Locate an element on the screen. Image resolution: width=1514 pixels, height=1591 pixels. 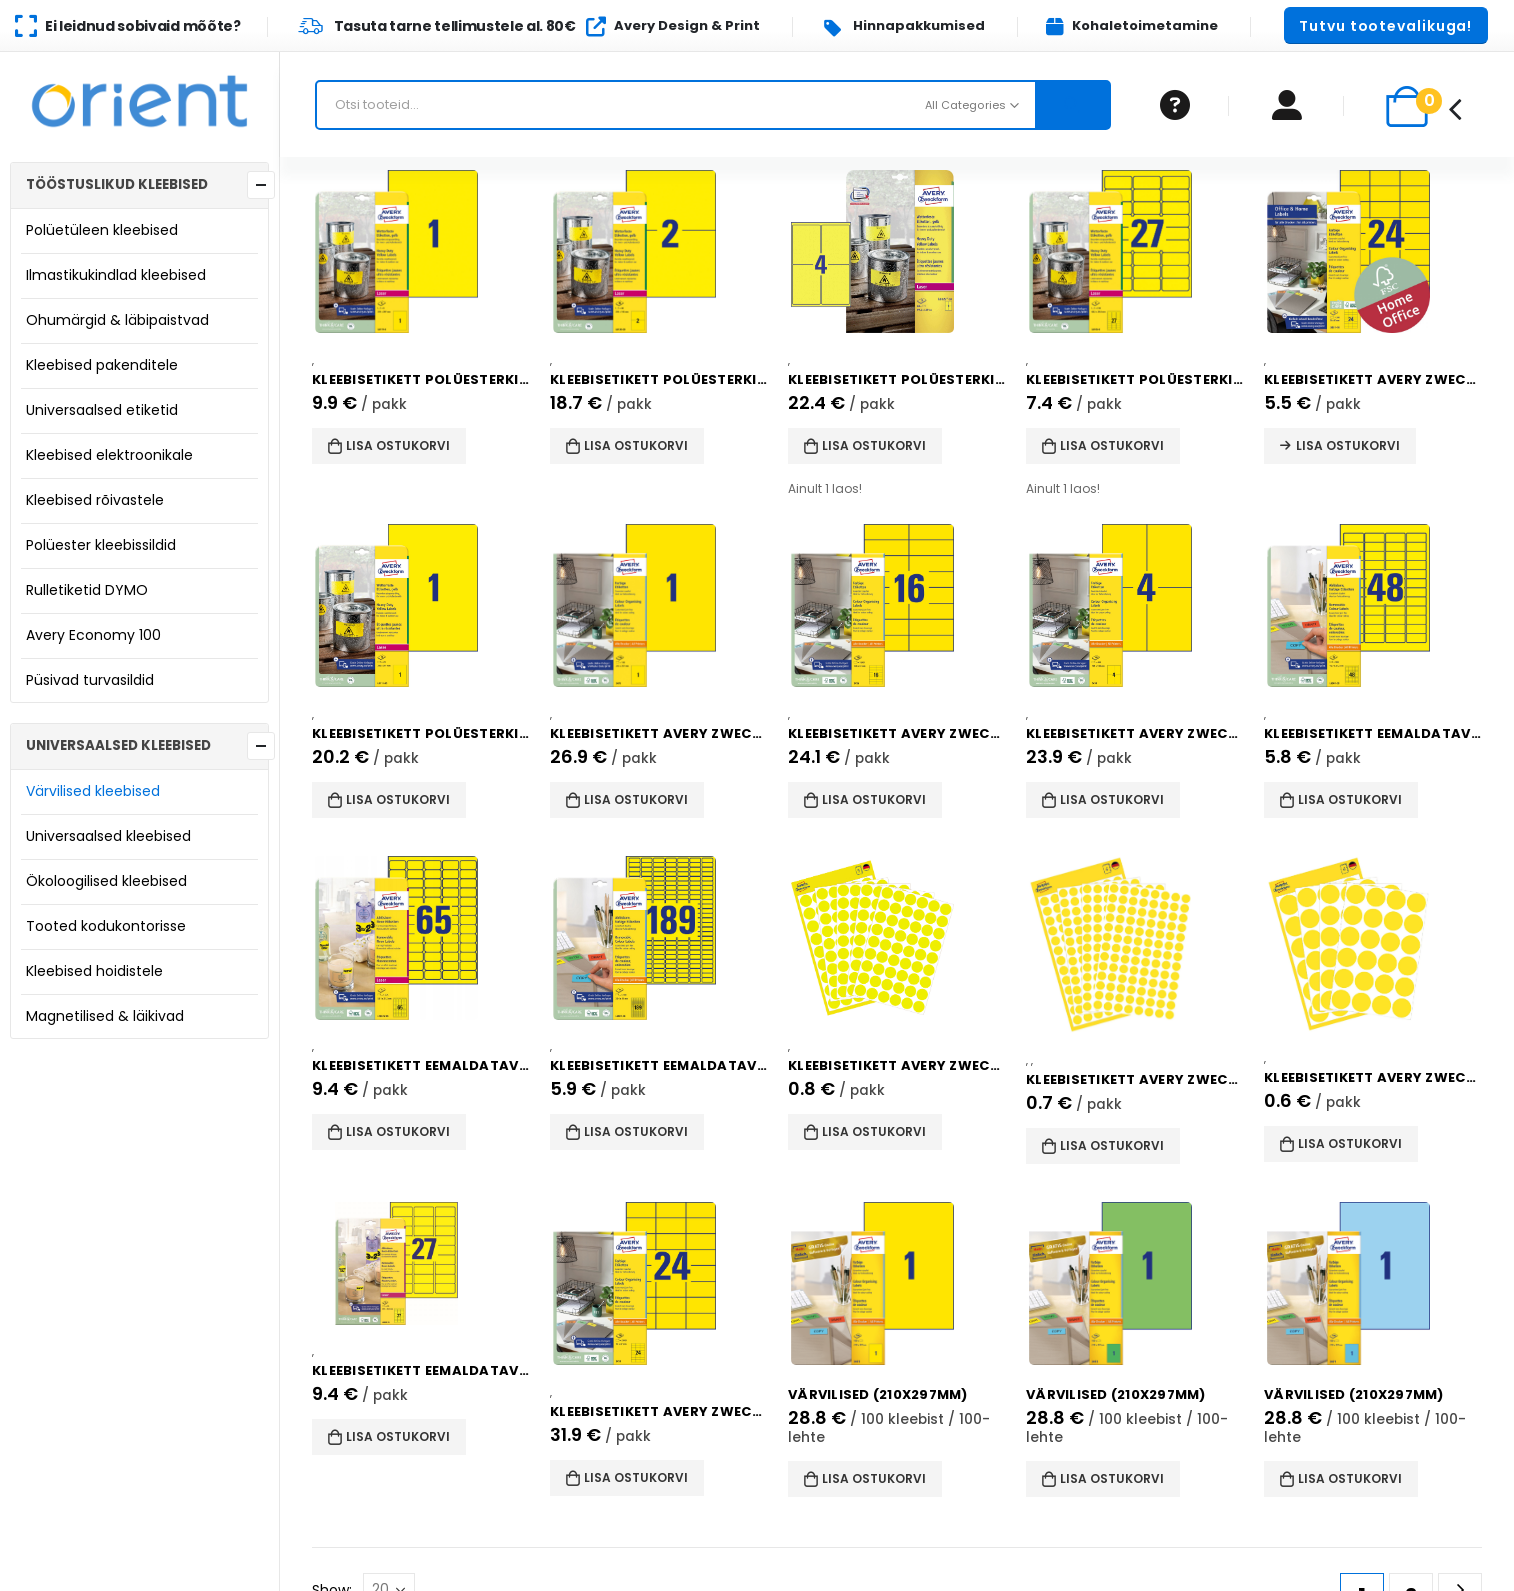
[product] is located at coordinates (421, 251).